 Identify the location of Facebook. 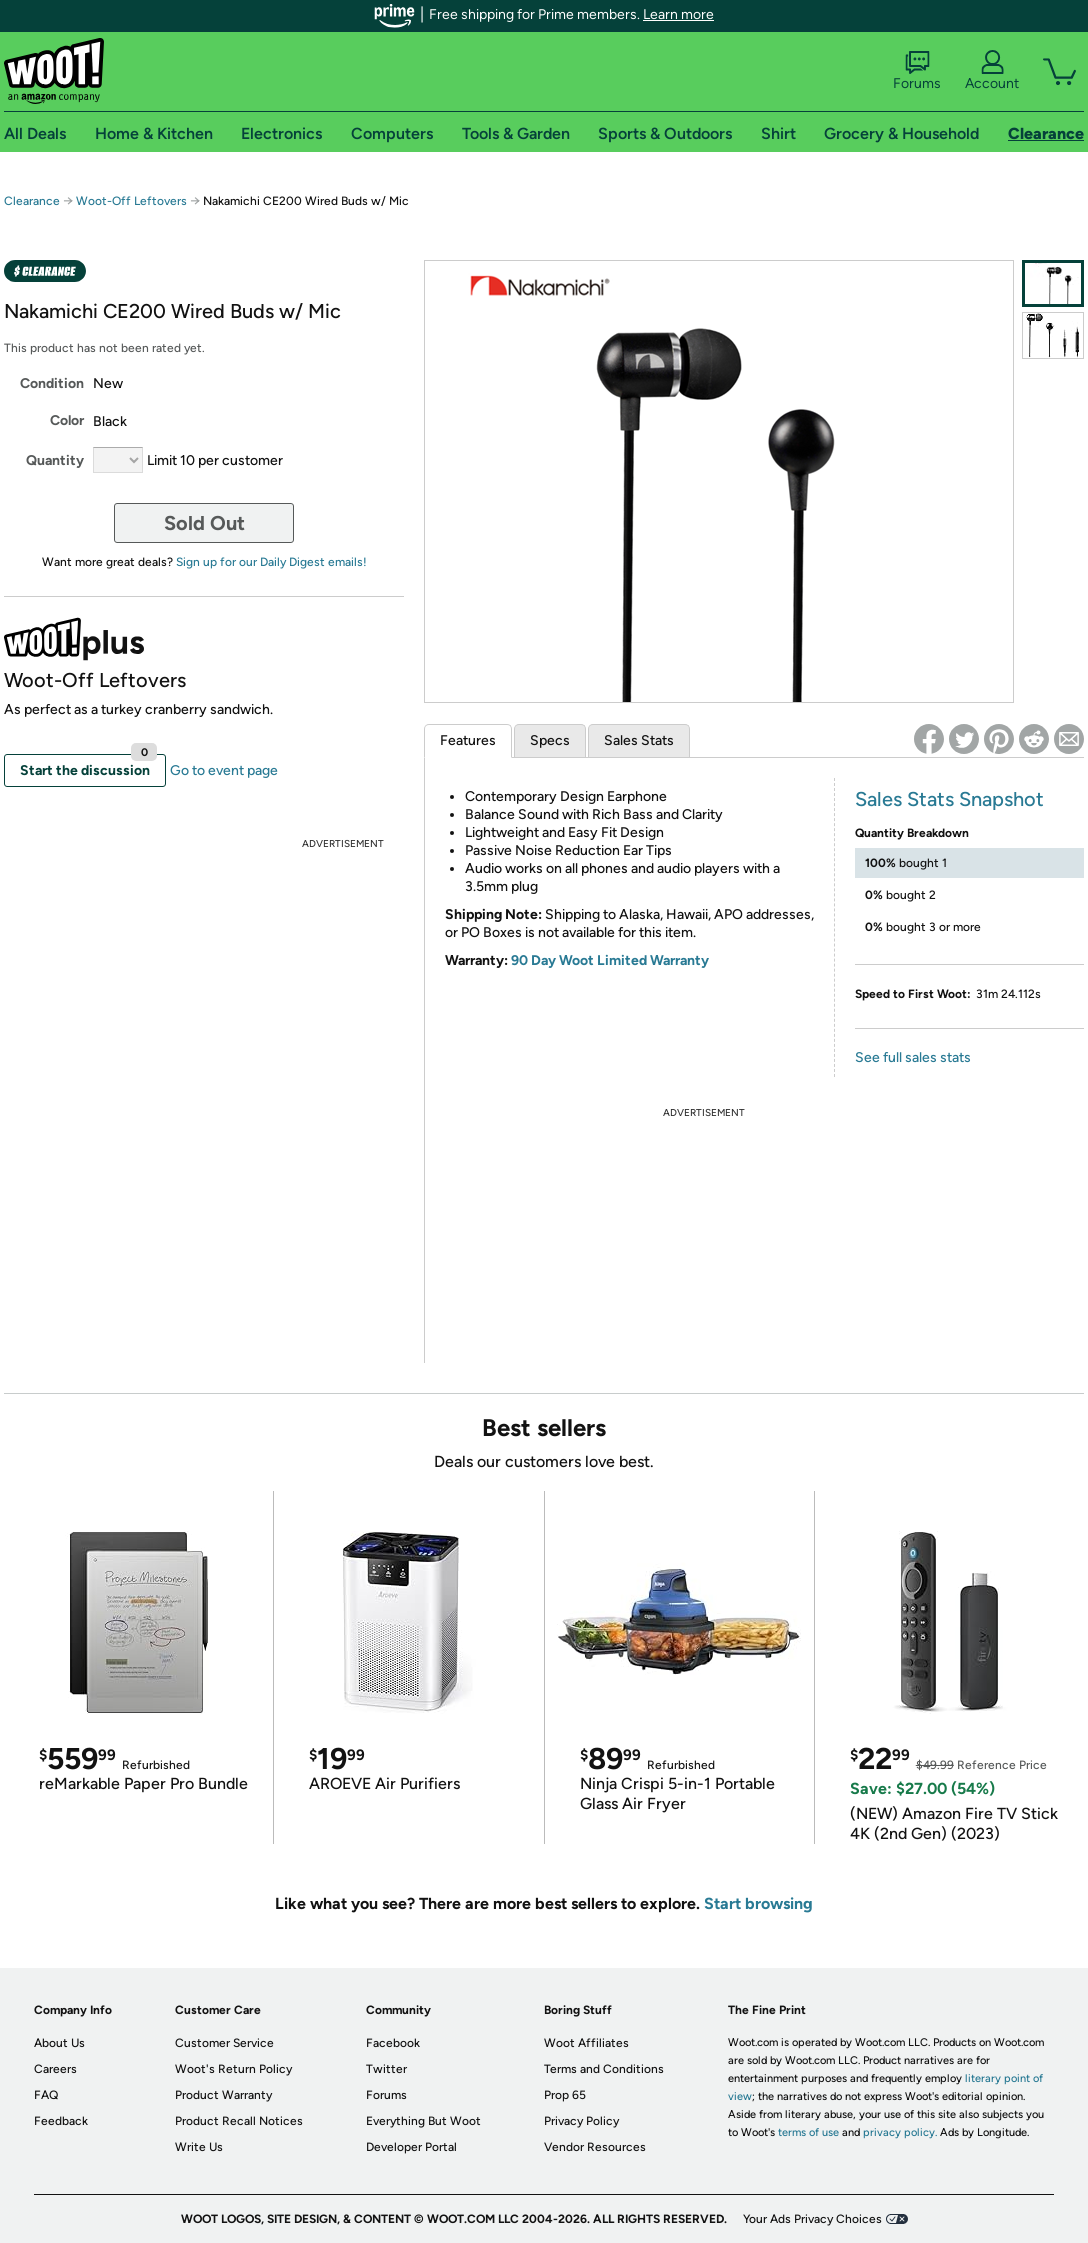
(393, 2043).